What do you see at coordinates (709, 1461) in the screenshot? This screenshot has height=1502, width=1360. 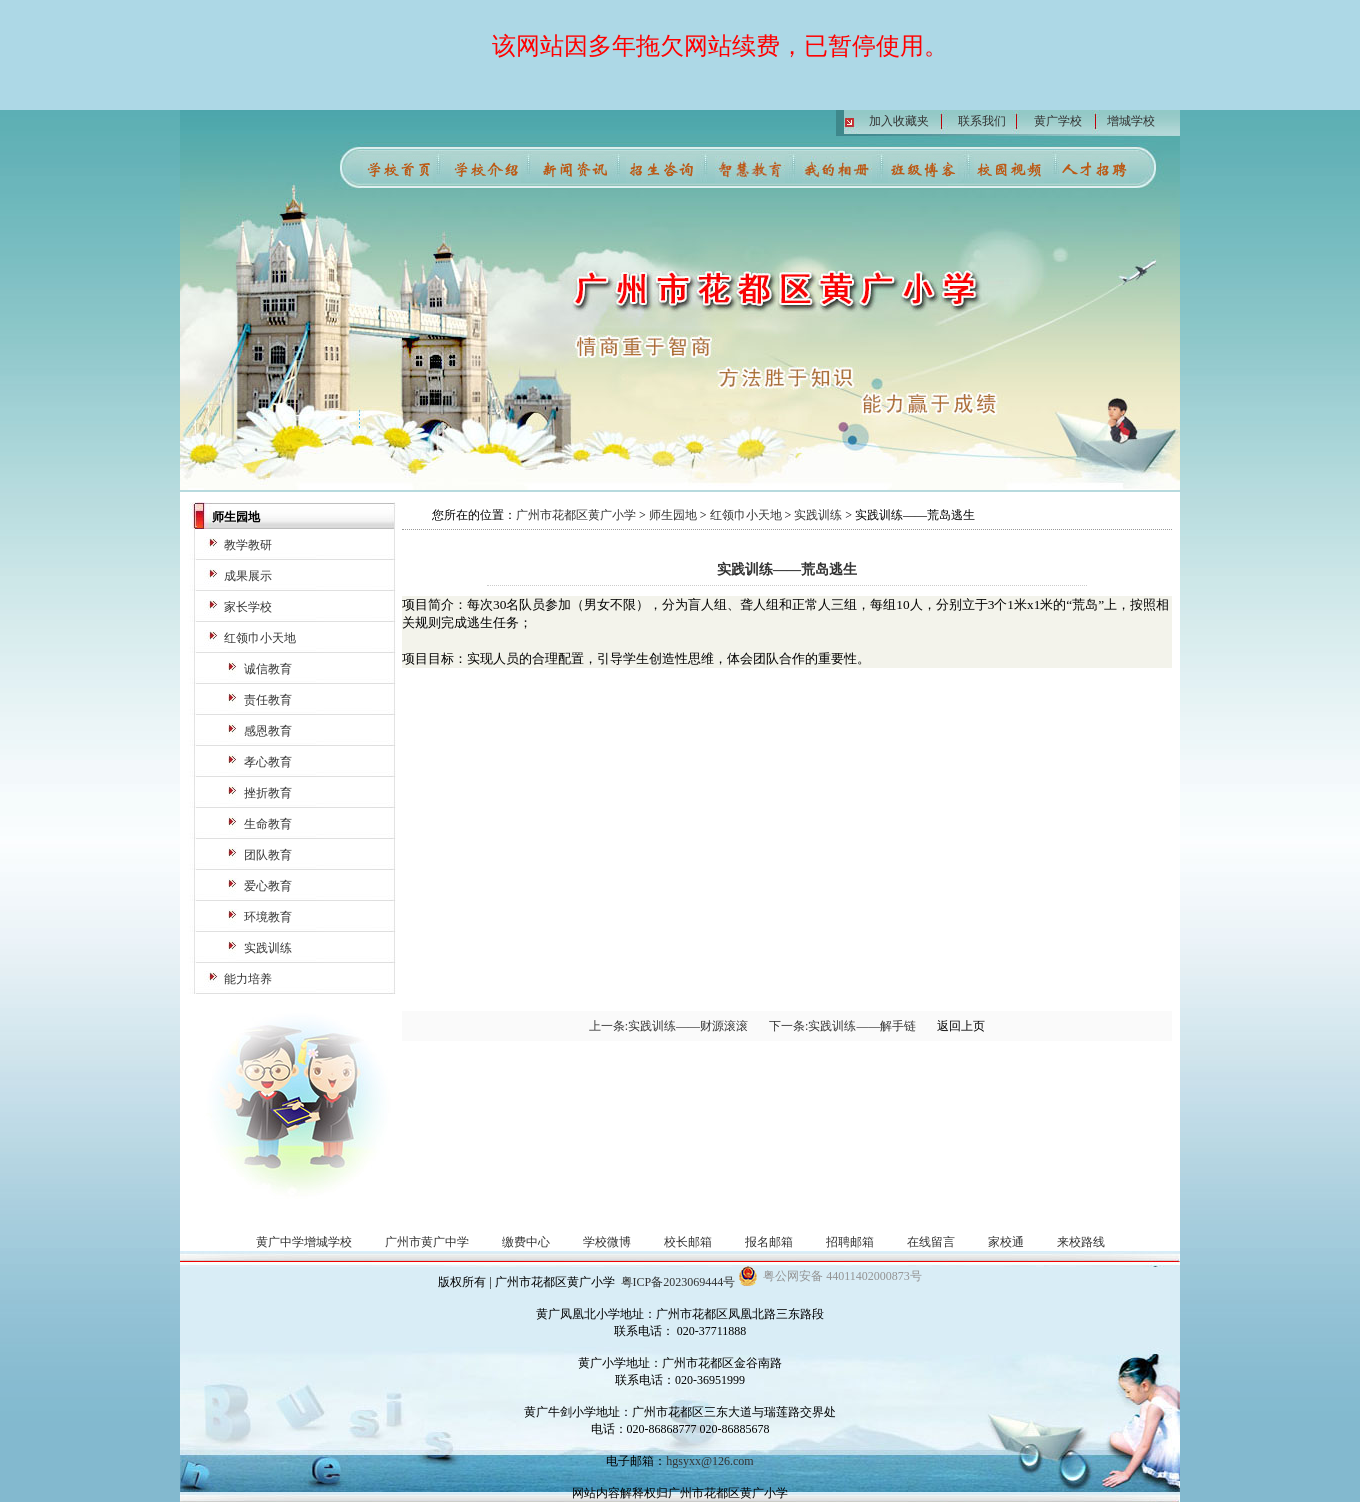 I see `hgsyxx@126.com` at bounding box center [709, 1461].